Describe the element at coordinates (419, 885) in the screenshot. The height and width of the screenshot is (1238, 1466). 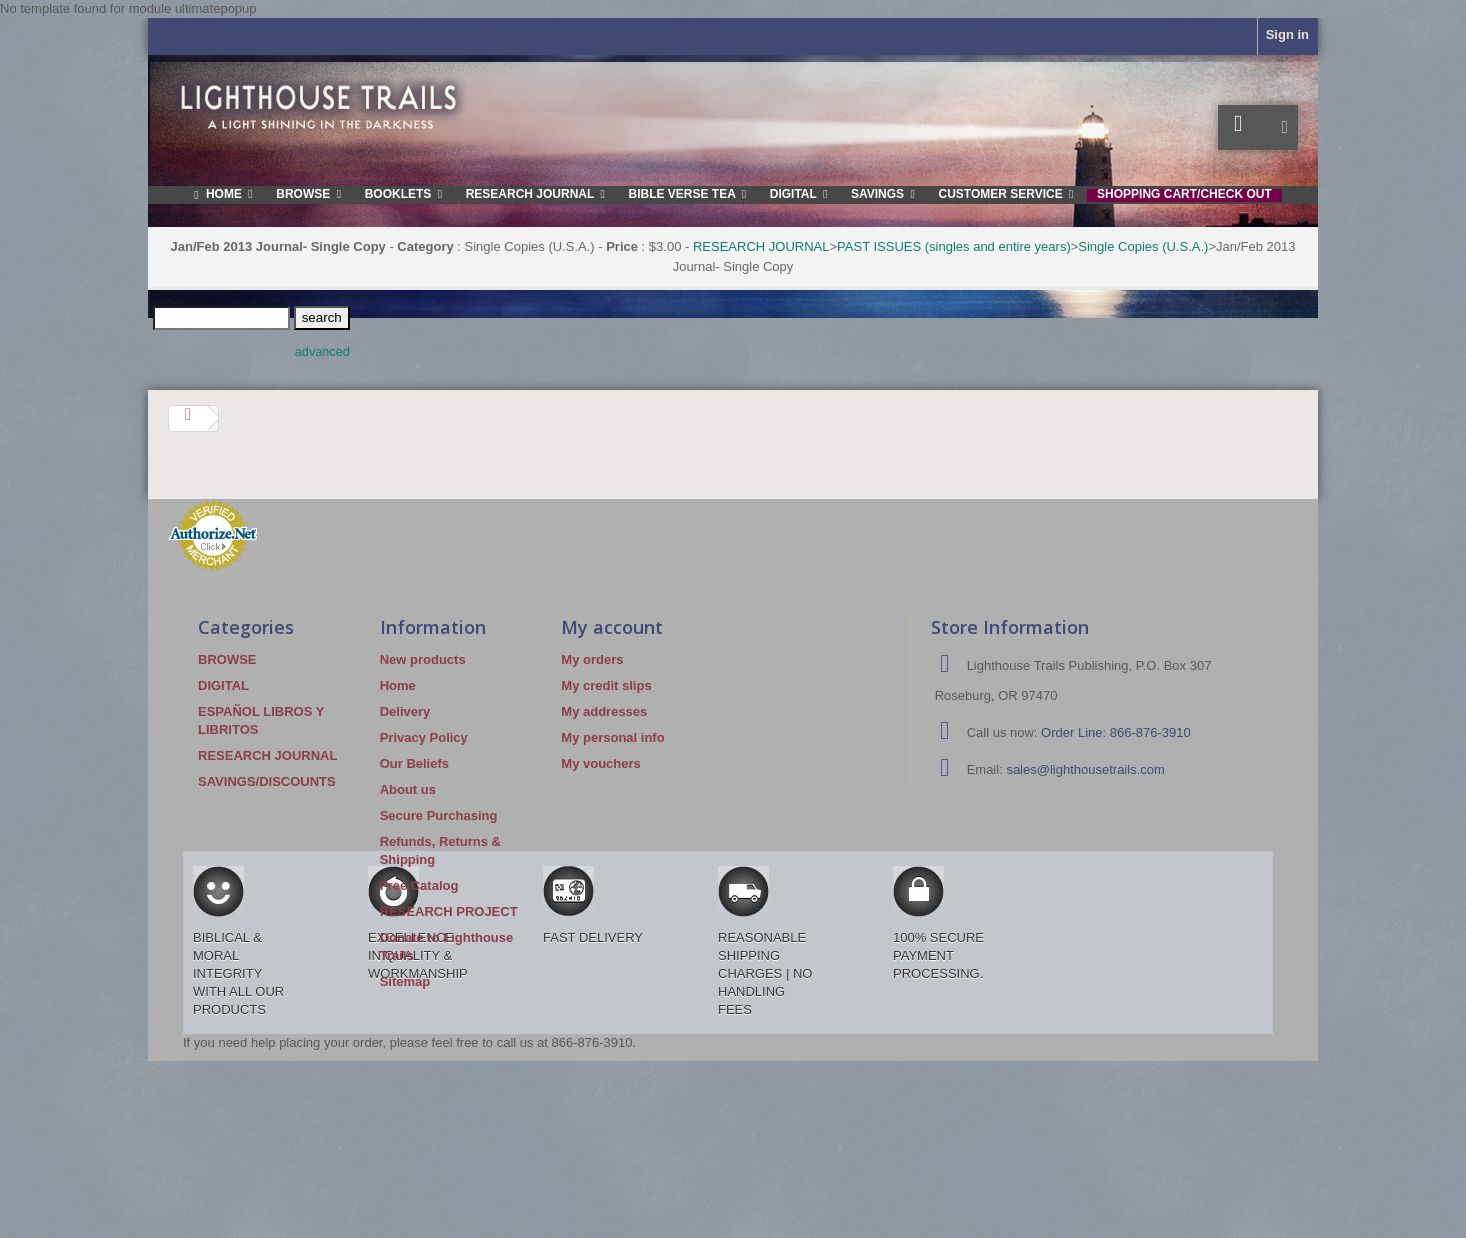
I see `Free Catalog` at that location.